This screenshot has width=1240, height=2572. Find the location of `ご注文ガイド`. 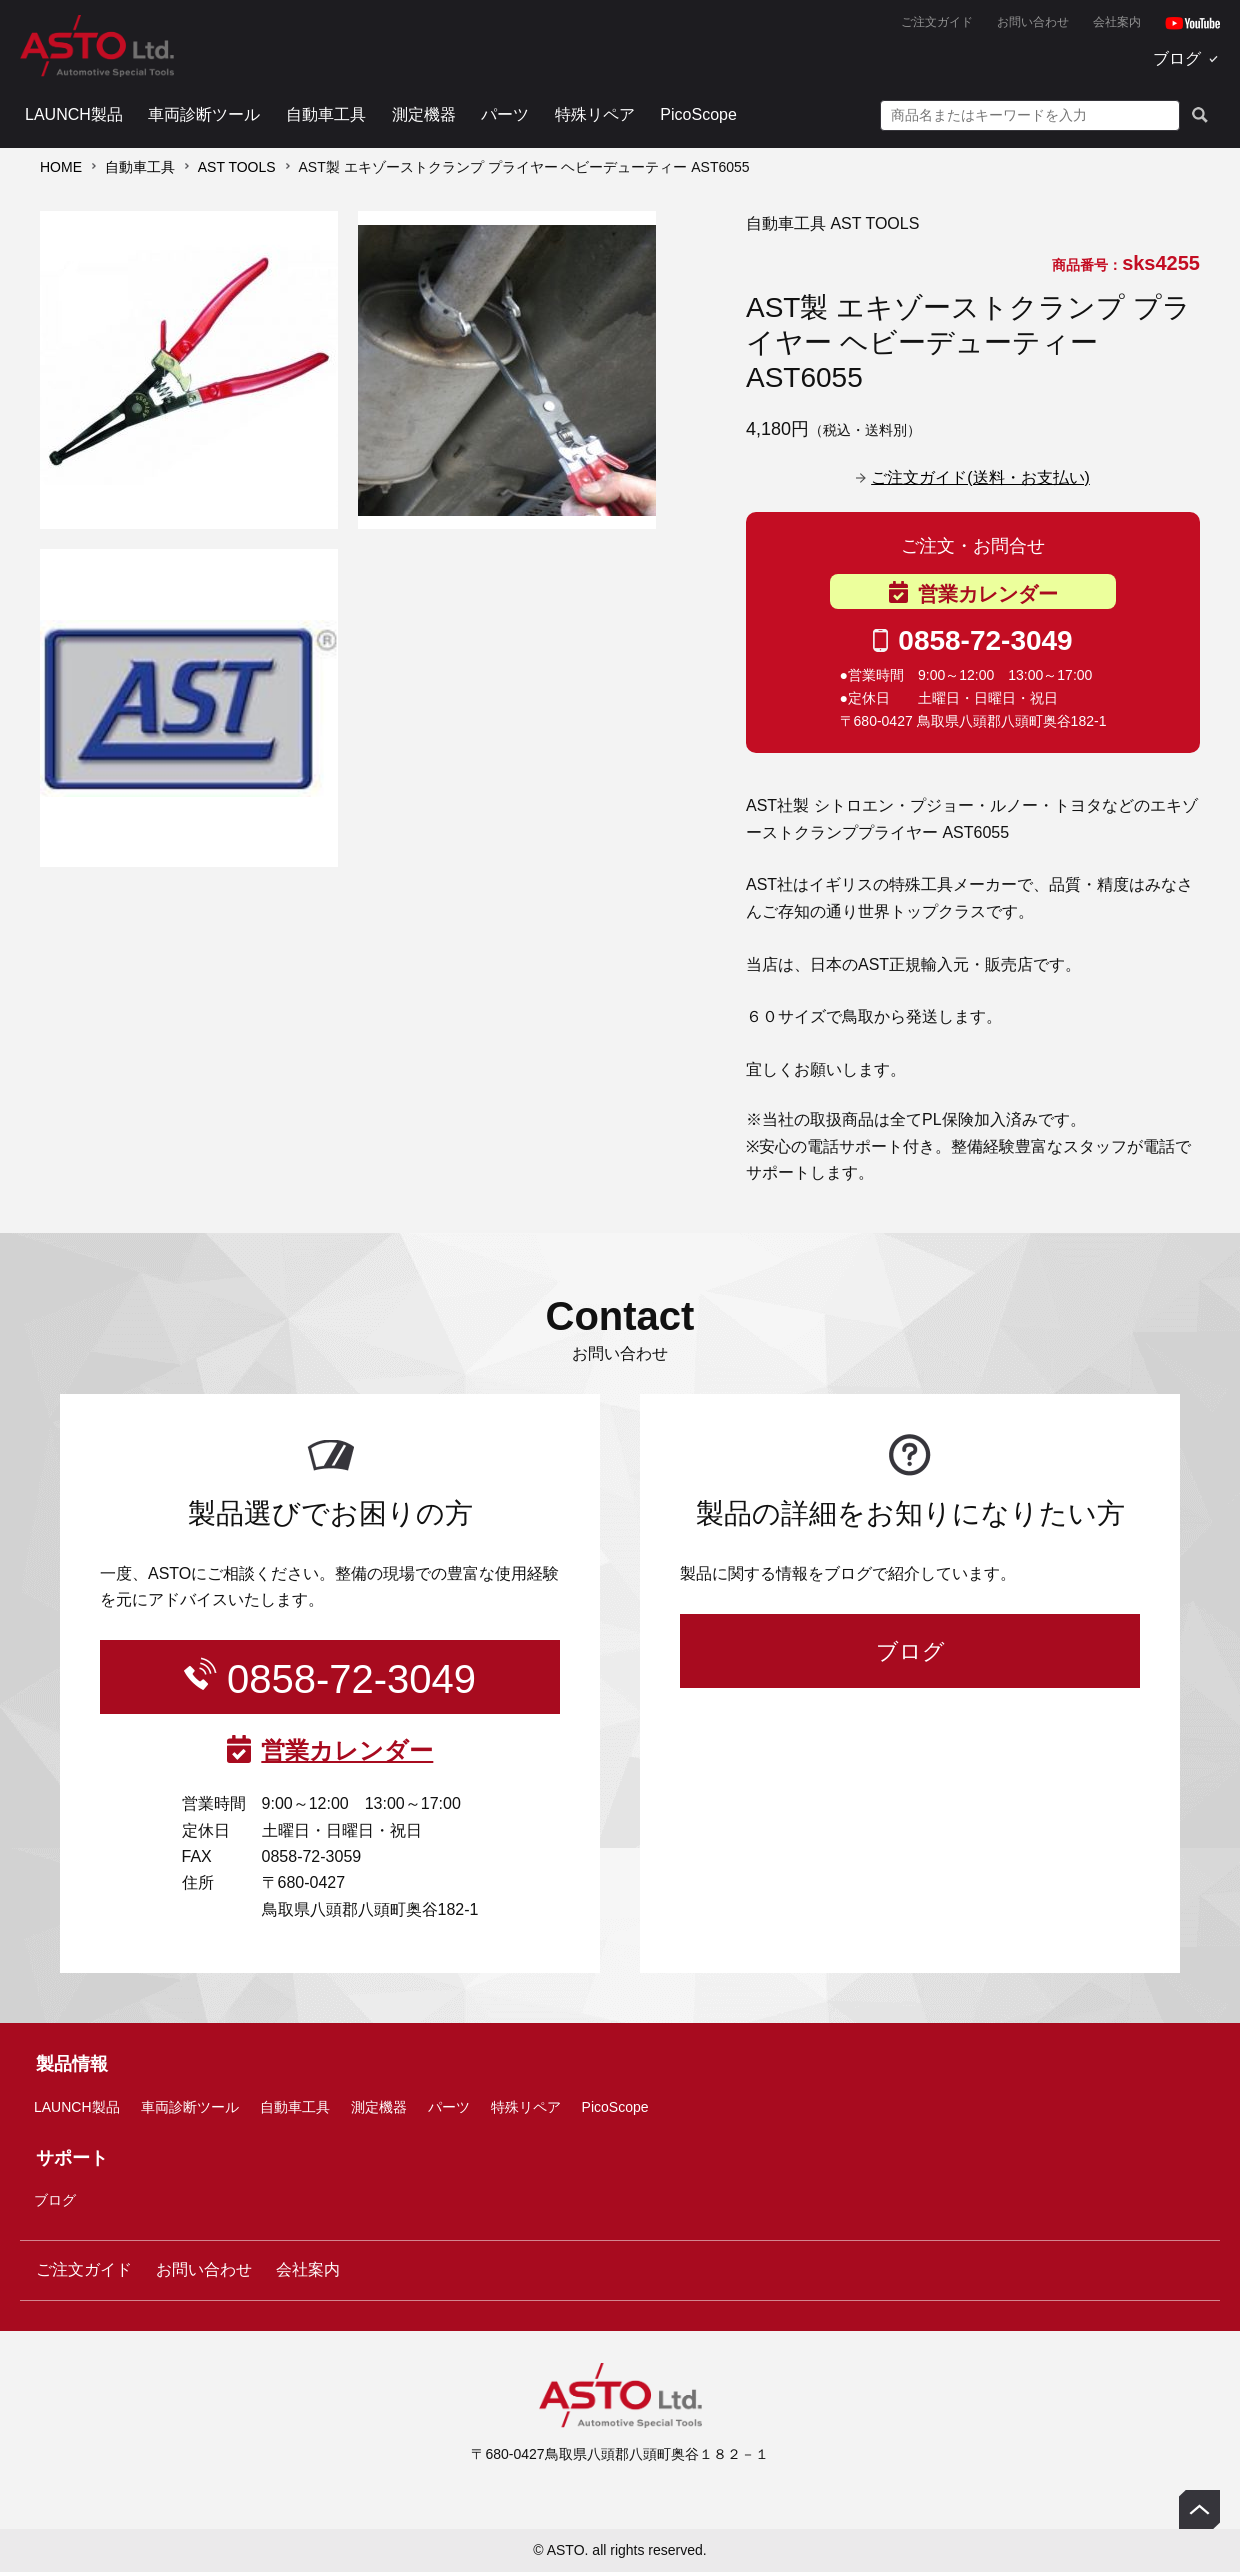

ご注文ガイド is located at coordinates (937, 22).